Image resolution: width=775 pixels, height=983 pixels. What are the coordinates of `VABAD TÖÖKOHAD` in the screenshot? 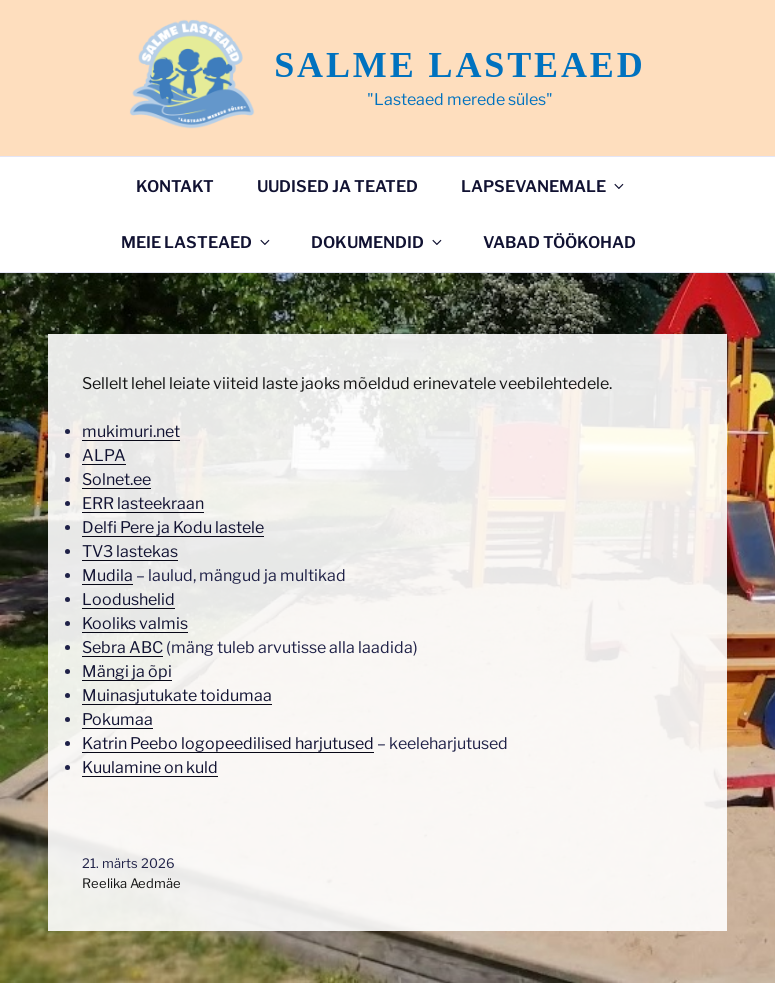 It's located at (559, 242).